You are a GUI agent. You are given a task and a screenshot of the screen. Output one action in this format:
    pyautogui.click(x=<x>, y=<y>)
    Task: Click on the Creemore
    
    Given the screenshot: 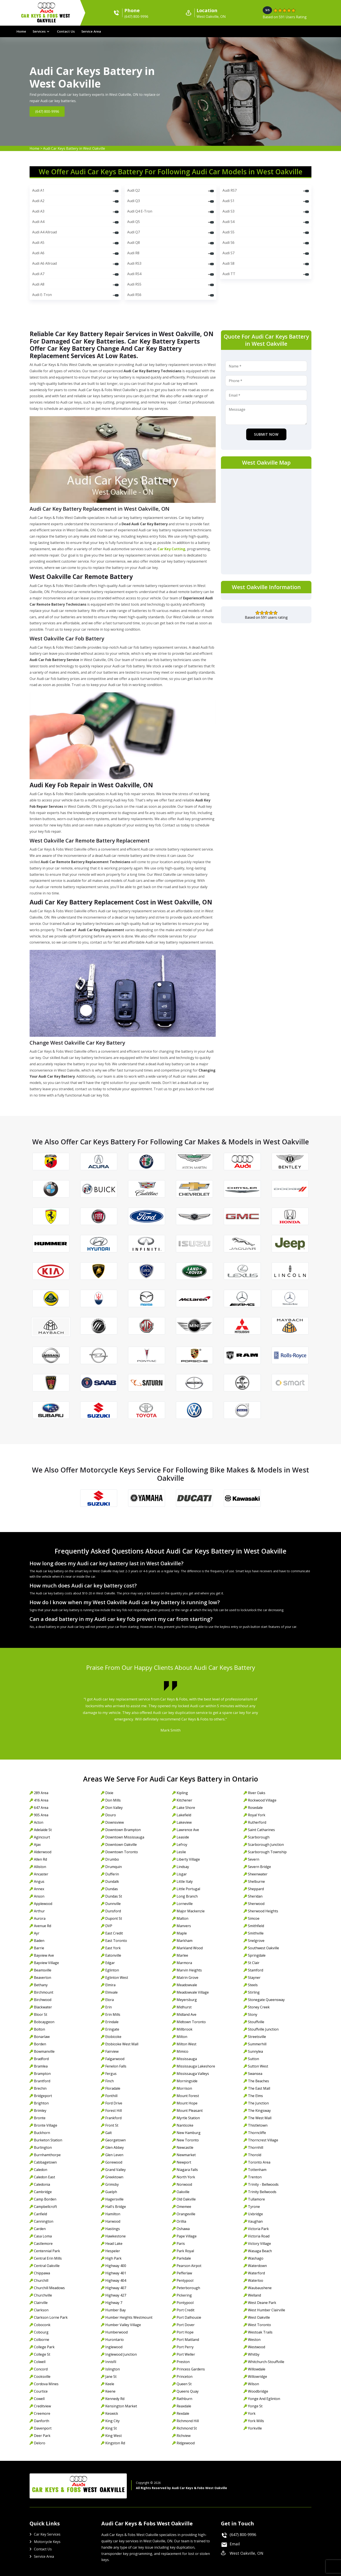 What is the action you would take?
    pyautogui.click(x=42, y=2413)
    